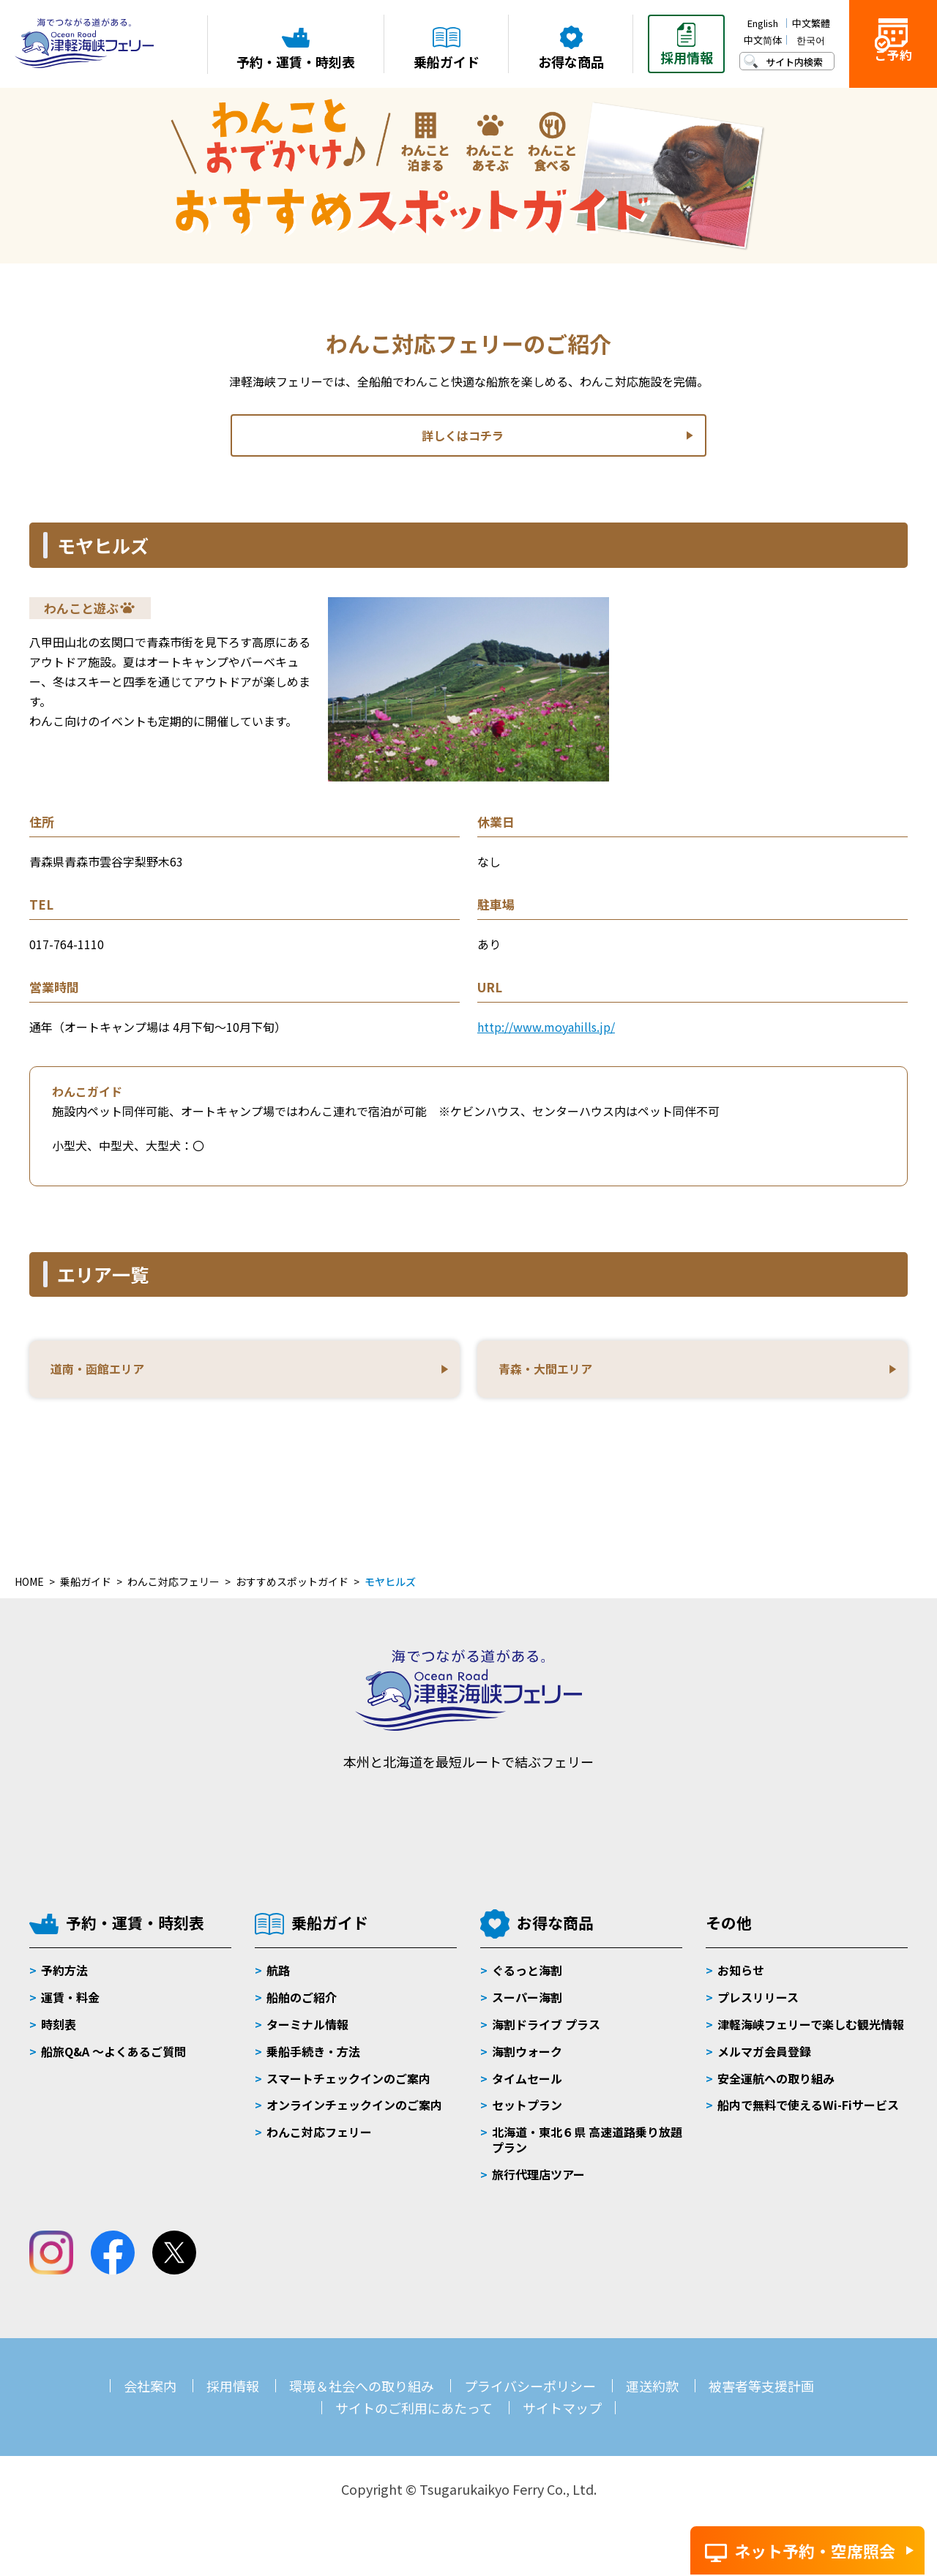 The height and width of the screenshot is (2576, 937). I want to click on 採用情報, so click(232, 2395).